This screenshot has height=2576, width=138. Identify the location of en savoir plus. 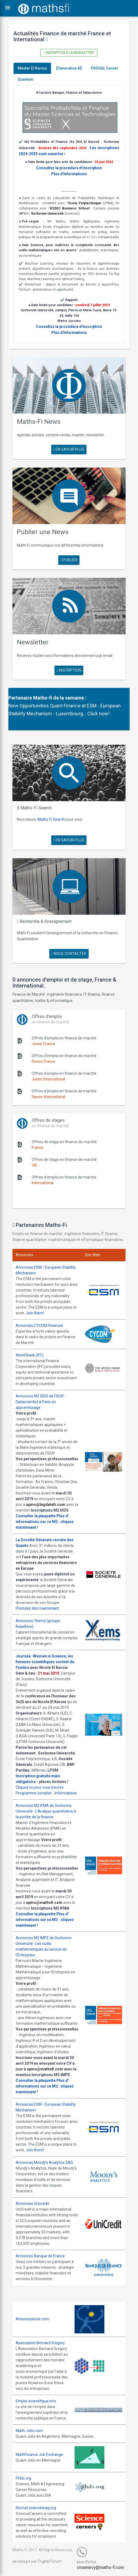
(68, 449).